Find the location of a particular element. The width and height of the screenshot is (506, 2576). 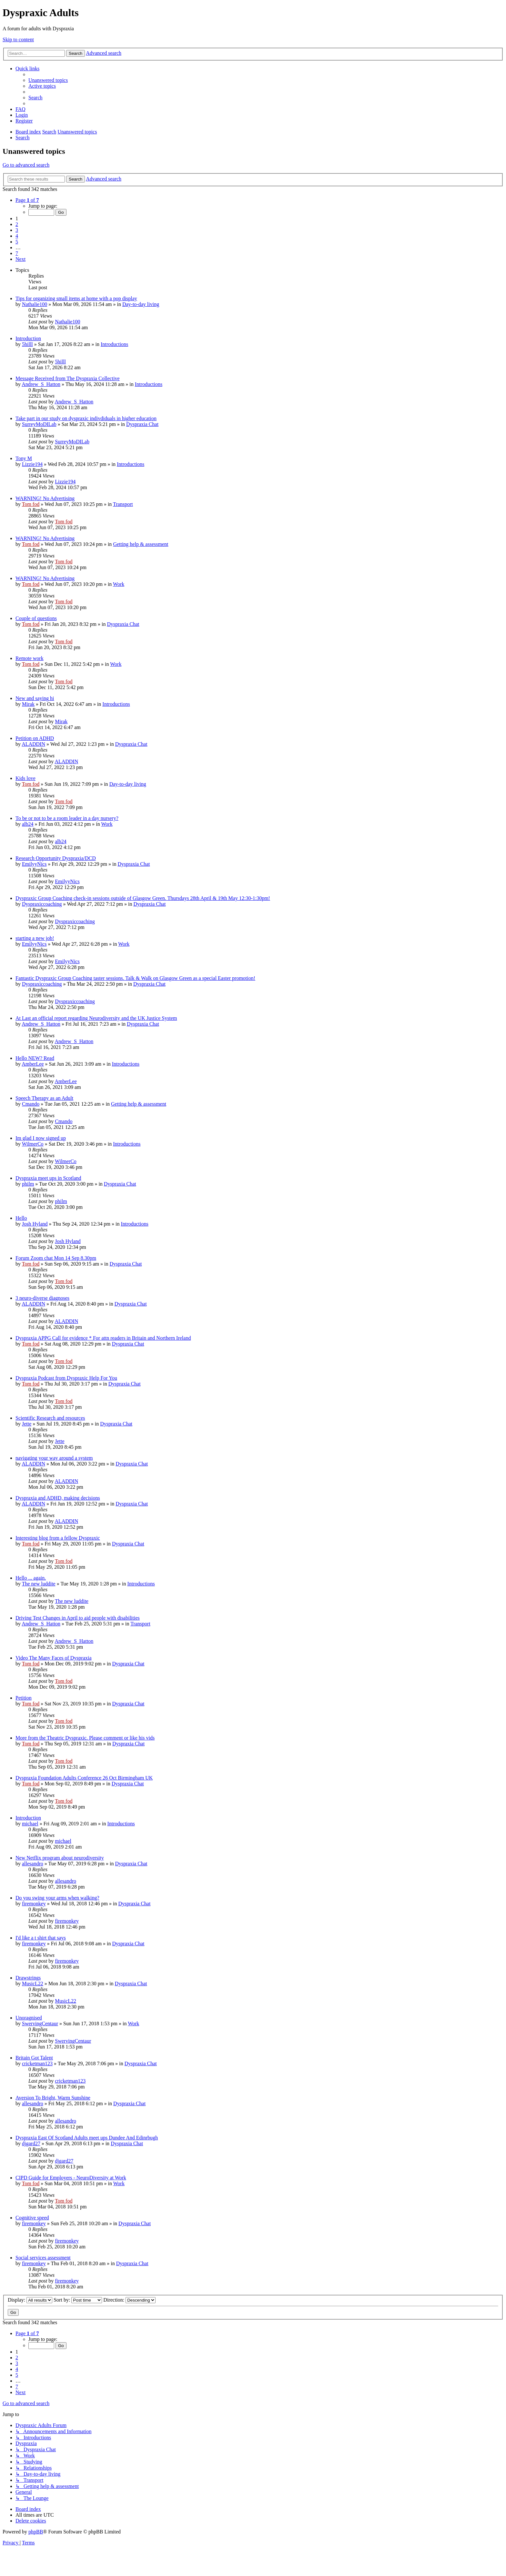

Scientific Research and resources is located at coordinates (50, 1418).